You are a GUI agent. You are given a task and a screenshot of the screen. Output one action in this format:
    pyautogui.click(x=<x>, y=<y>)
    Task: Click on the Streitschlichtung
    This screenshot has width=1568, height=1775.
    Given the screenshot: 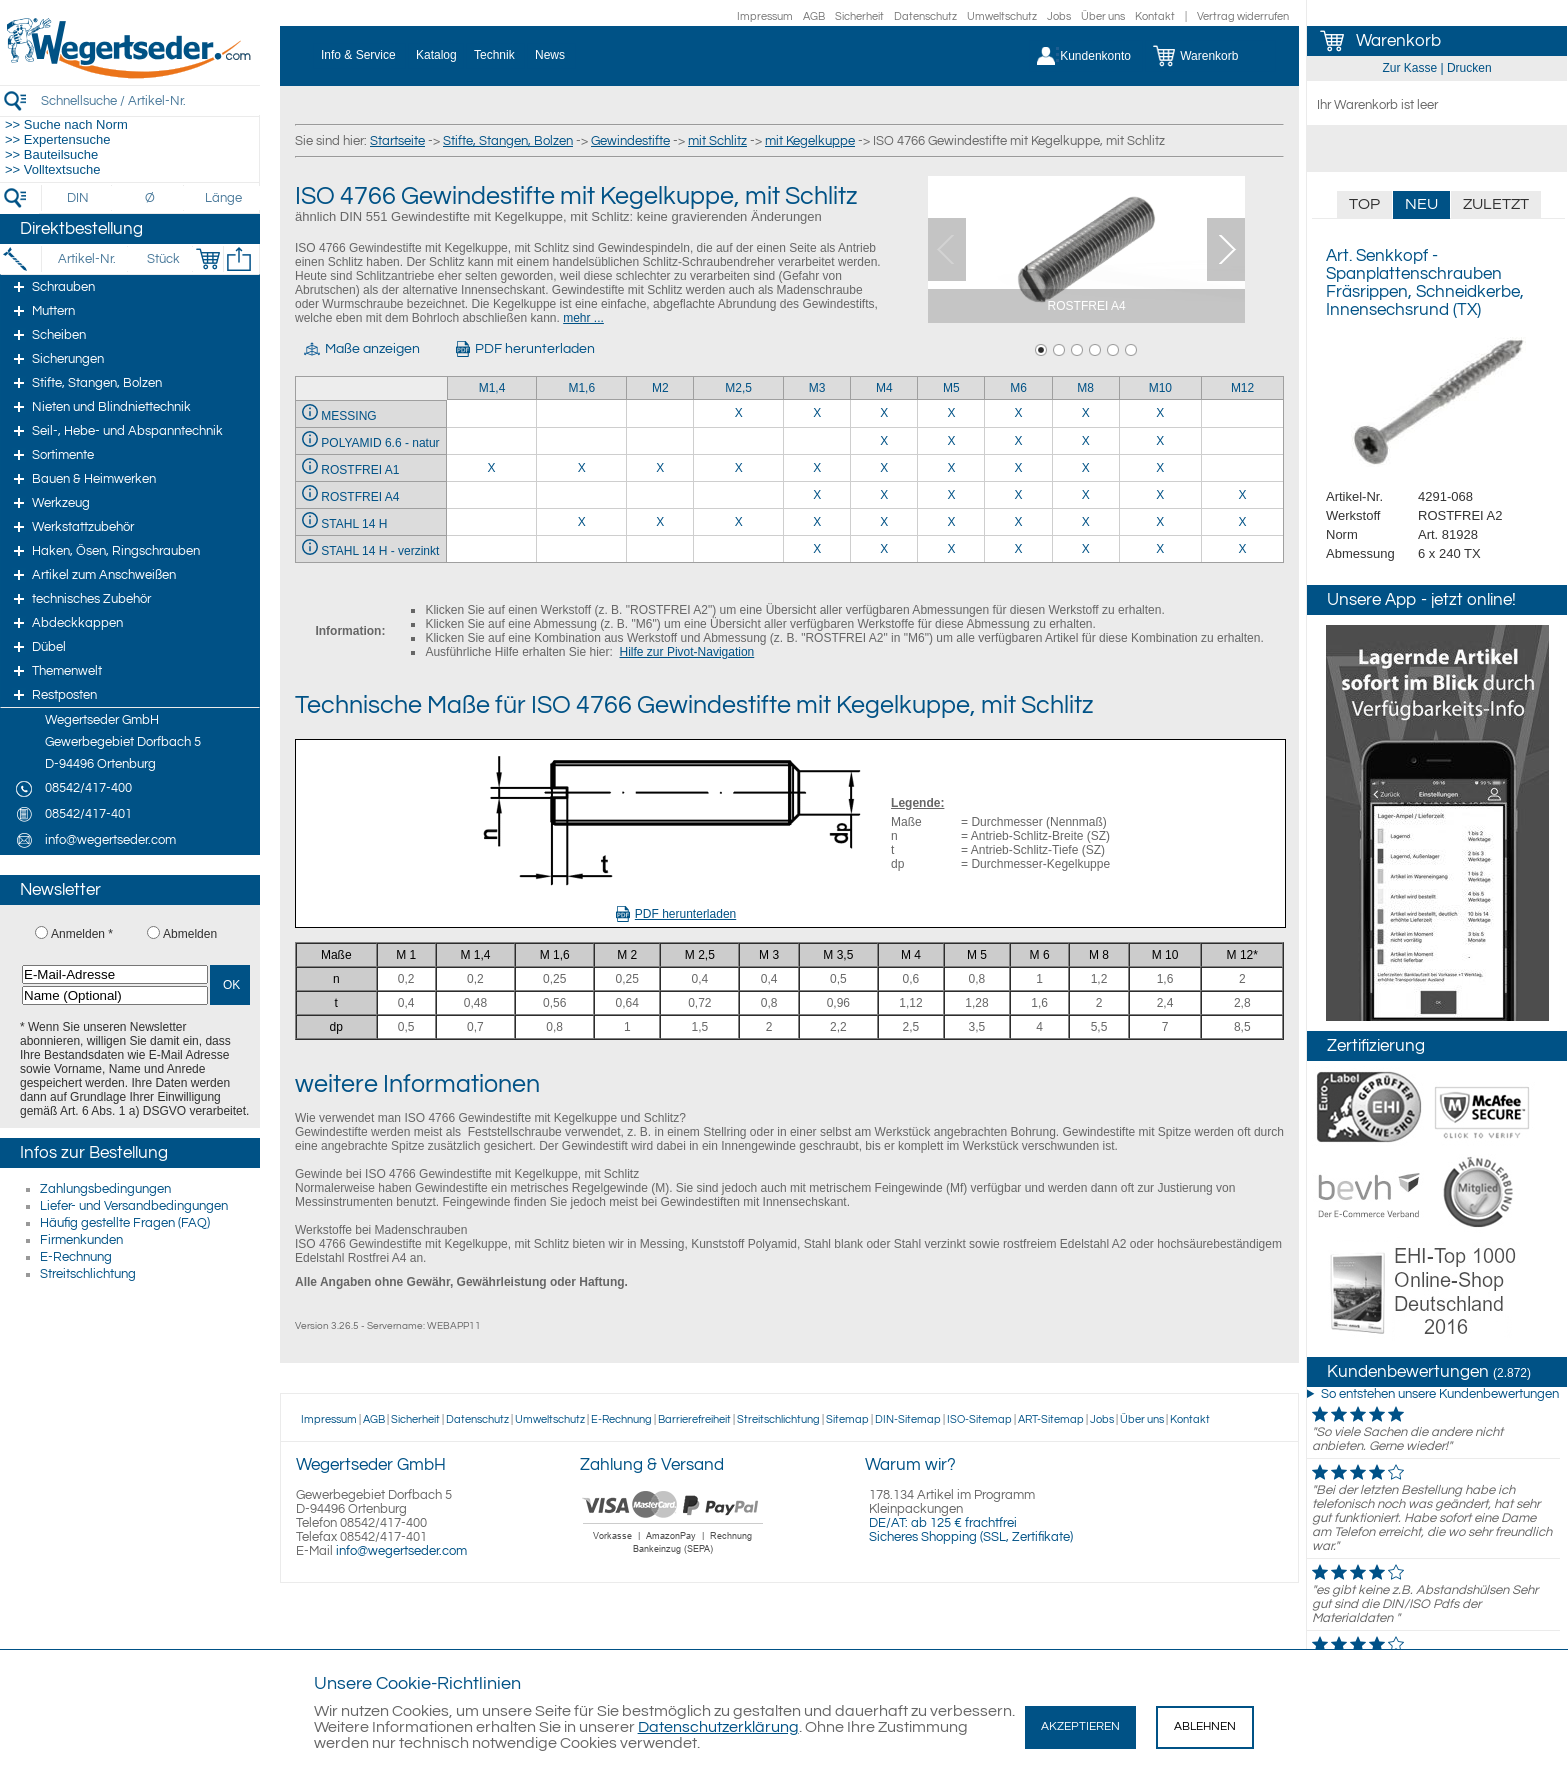 What is the action you would take?
    pyautogui.click(x=88, y=1274)
    